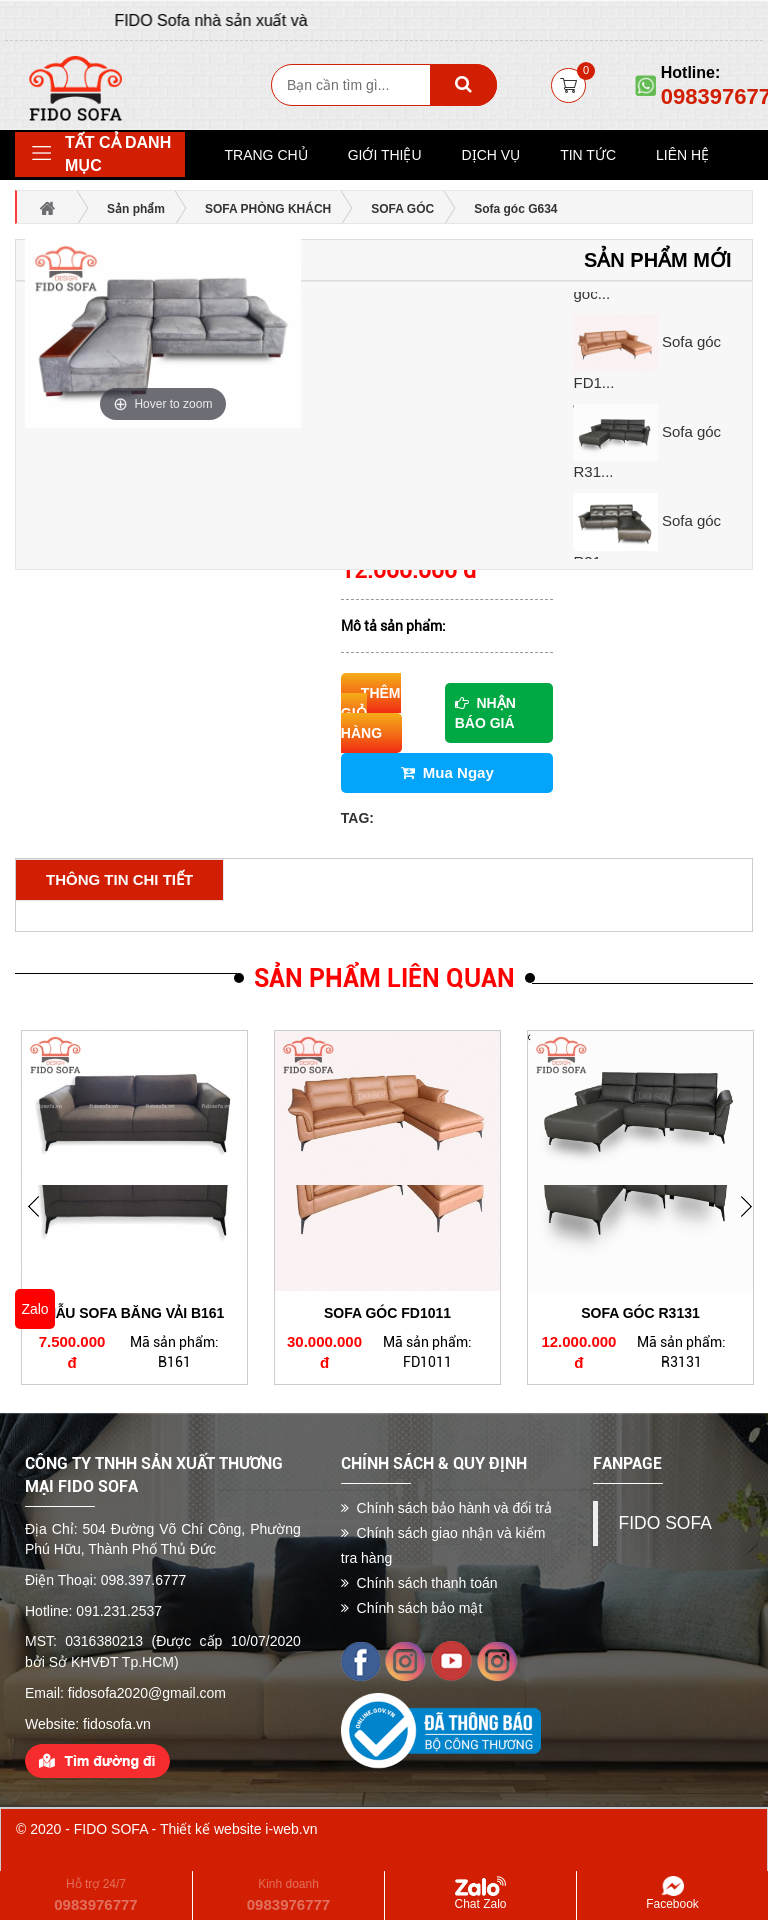 The width and height of the screenshot is (768, 1920). Describe the element at coordinates (753, 1221) in the screenshot. I see `Previous [button]` at that location.